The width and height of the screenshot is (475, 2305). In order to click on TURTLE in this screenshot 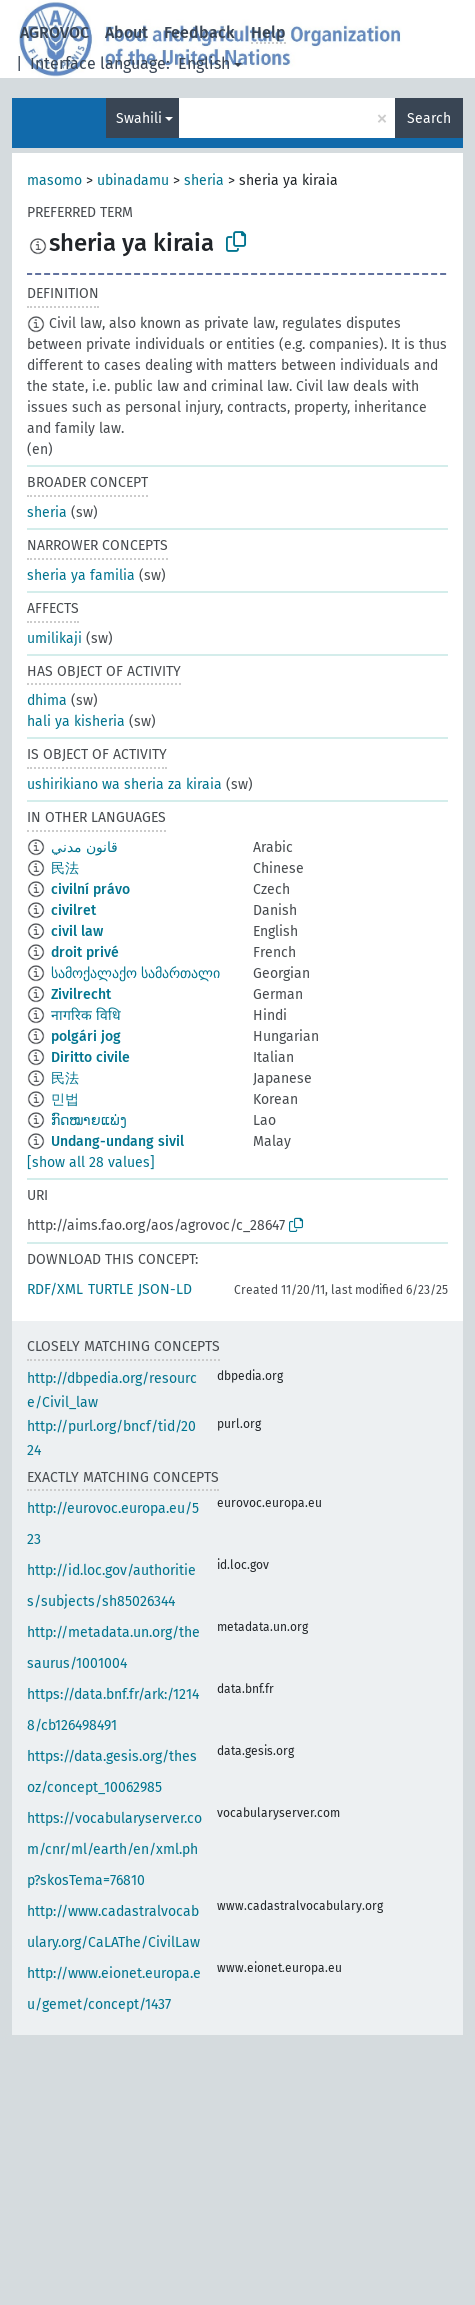, I will do `click(110, 1289)`.